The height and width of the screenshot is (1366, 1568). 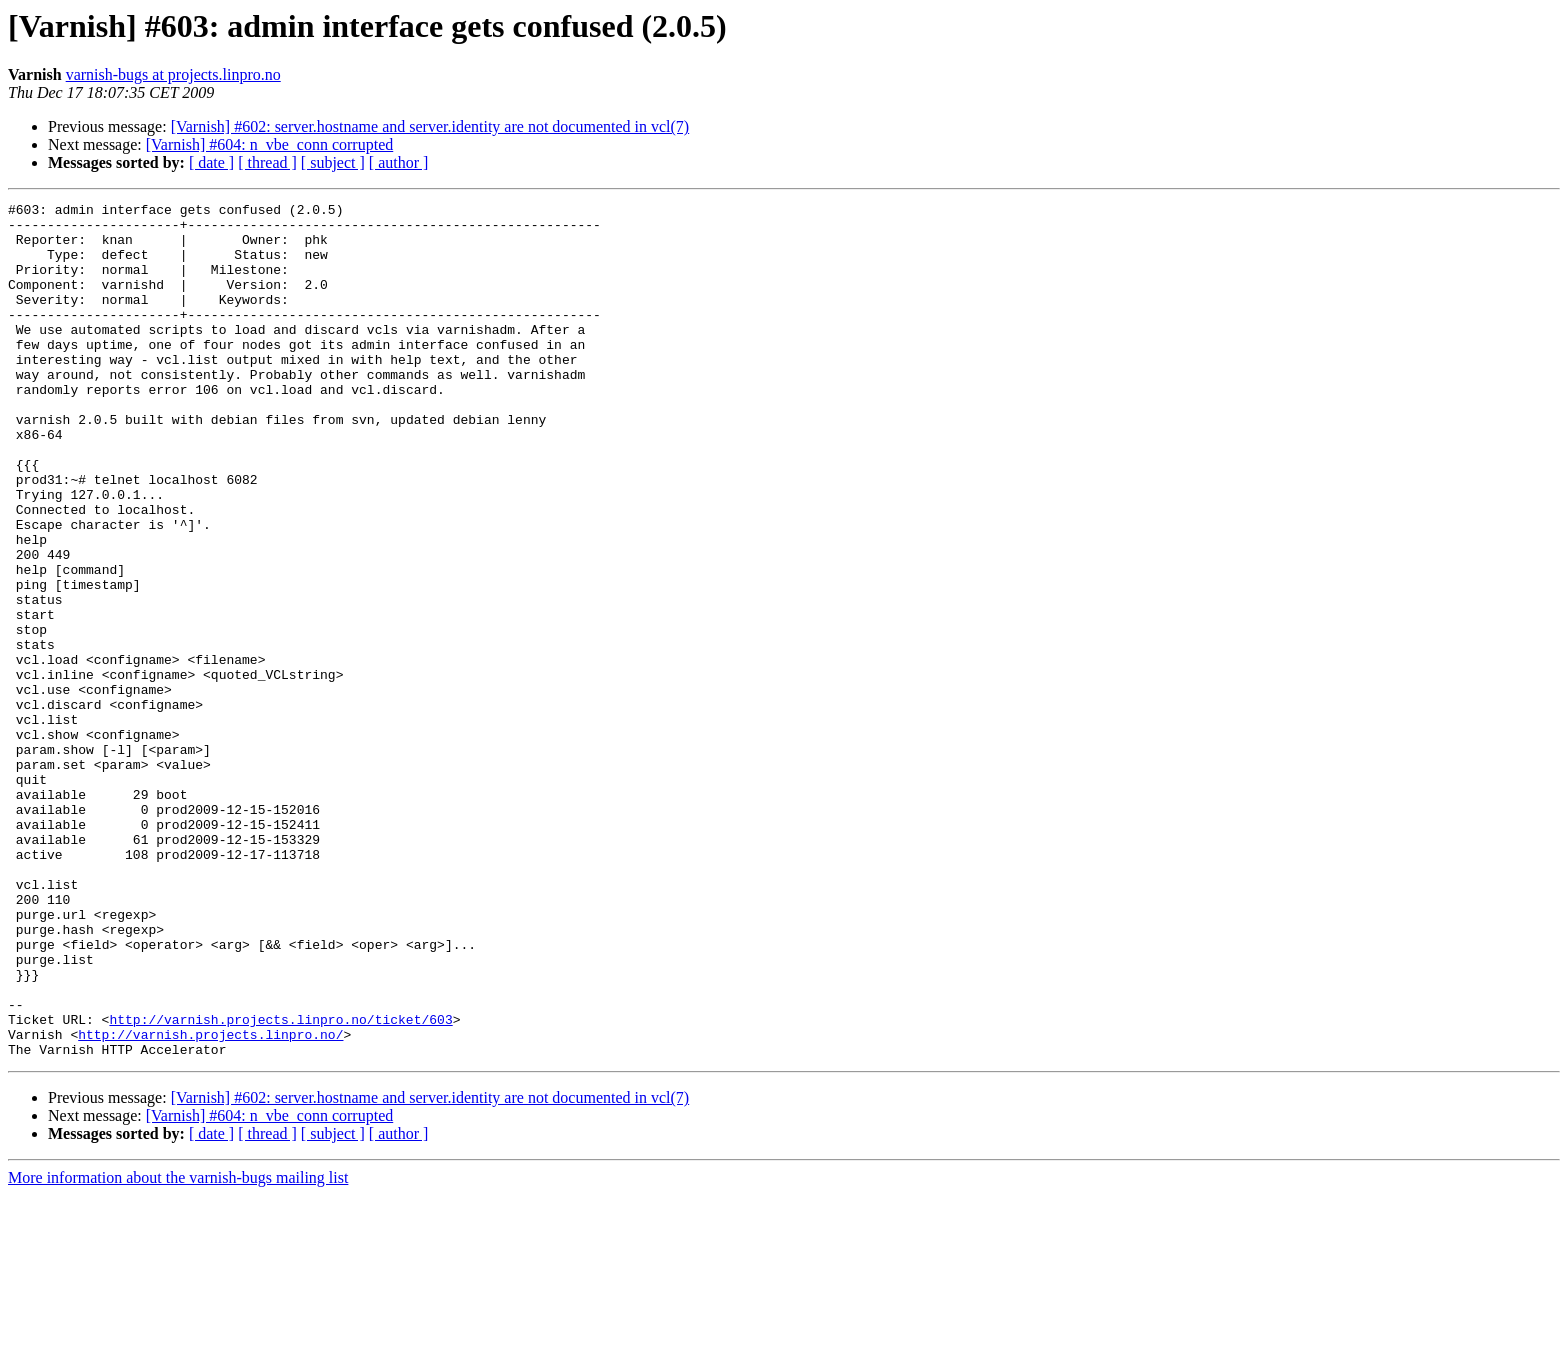 I want to click on [ author ], so click(x=399, y=162).